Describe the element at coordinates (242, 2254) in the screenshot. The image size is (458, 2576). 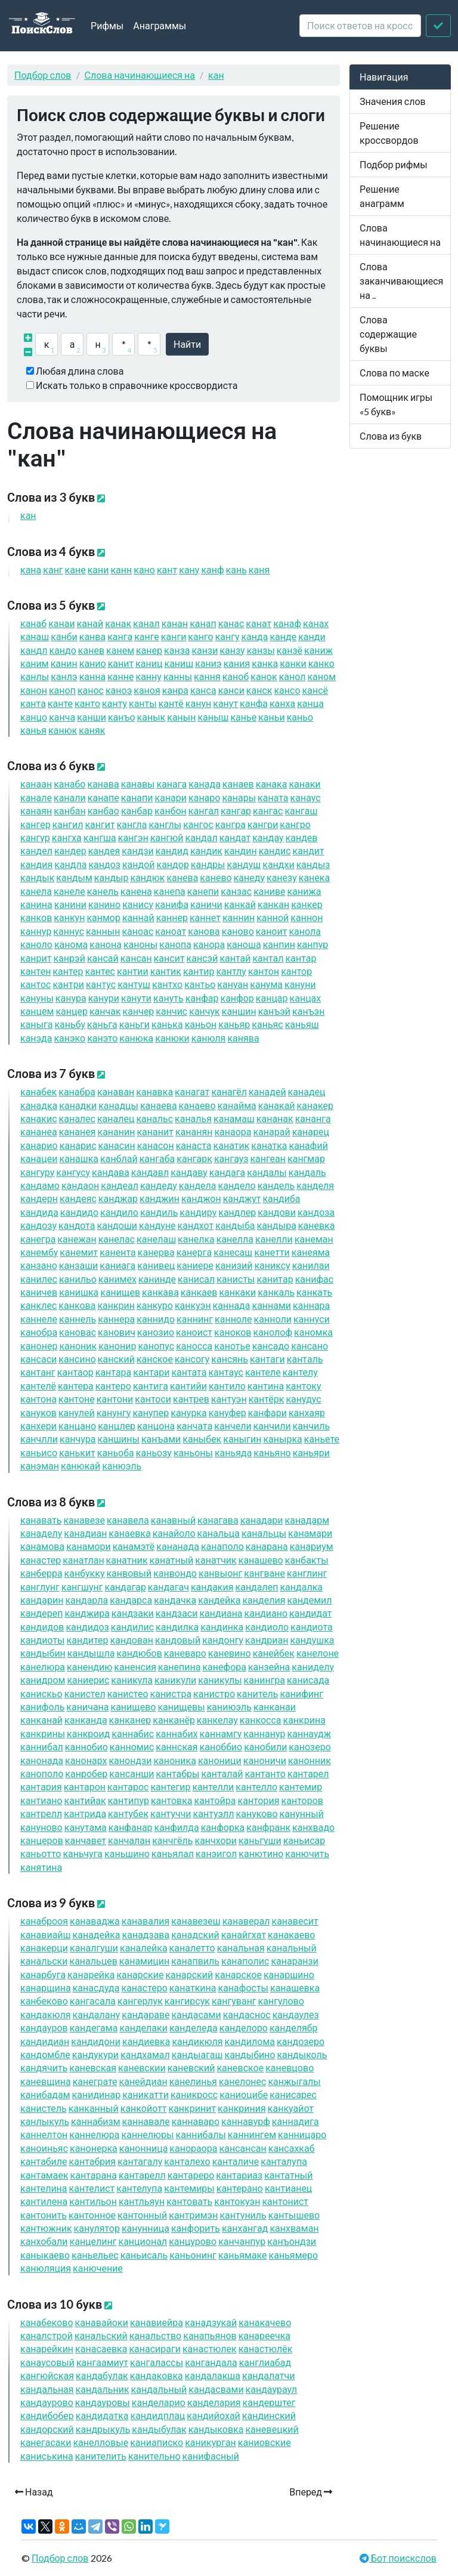
I see `ьямаке` at that location.